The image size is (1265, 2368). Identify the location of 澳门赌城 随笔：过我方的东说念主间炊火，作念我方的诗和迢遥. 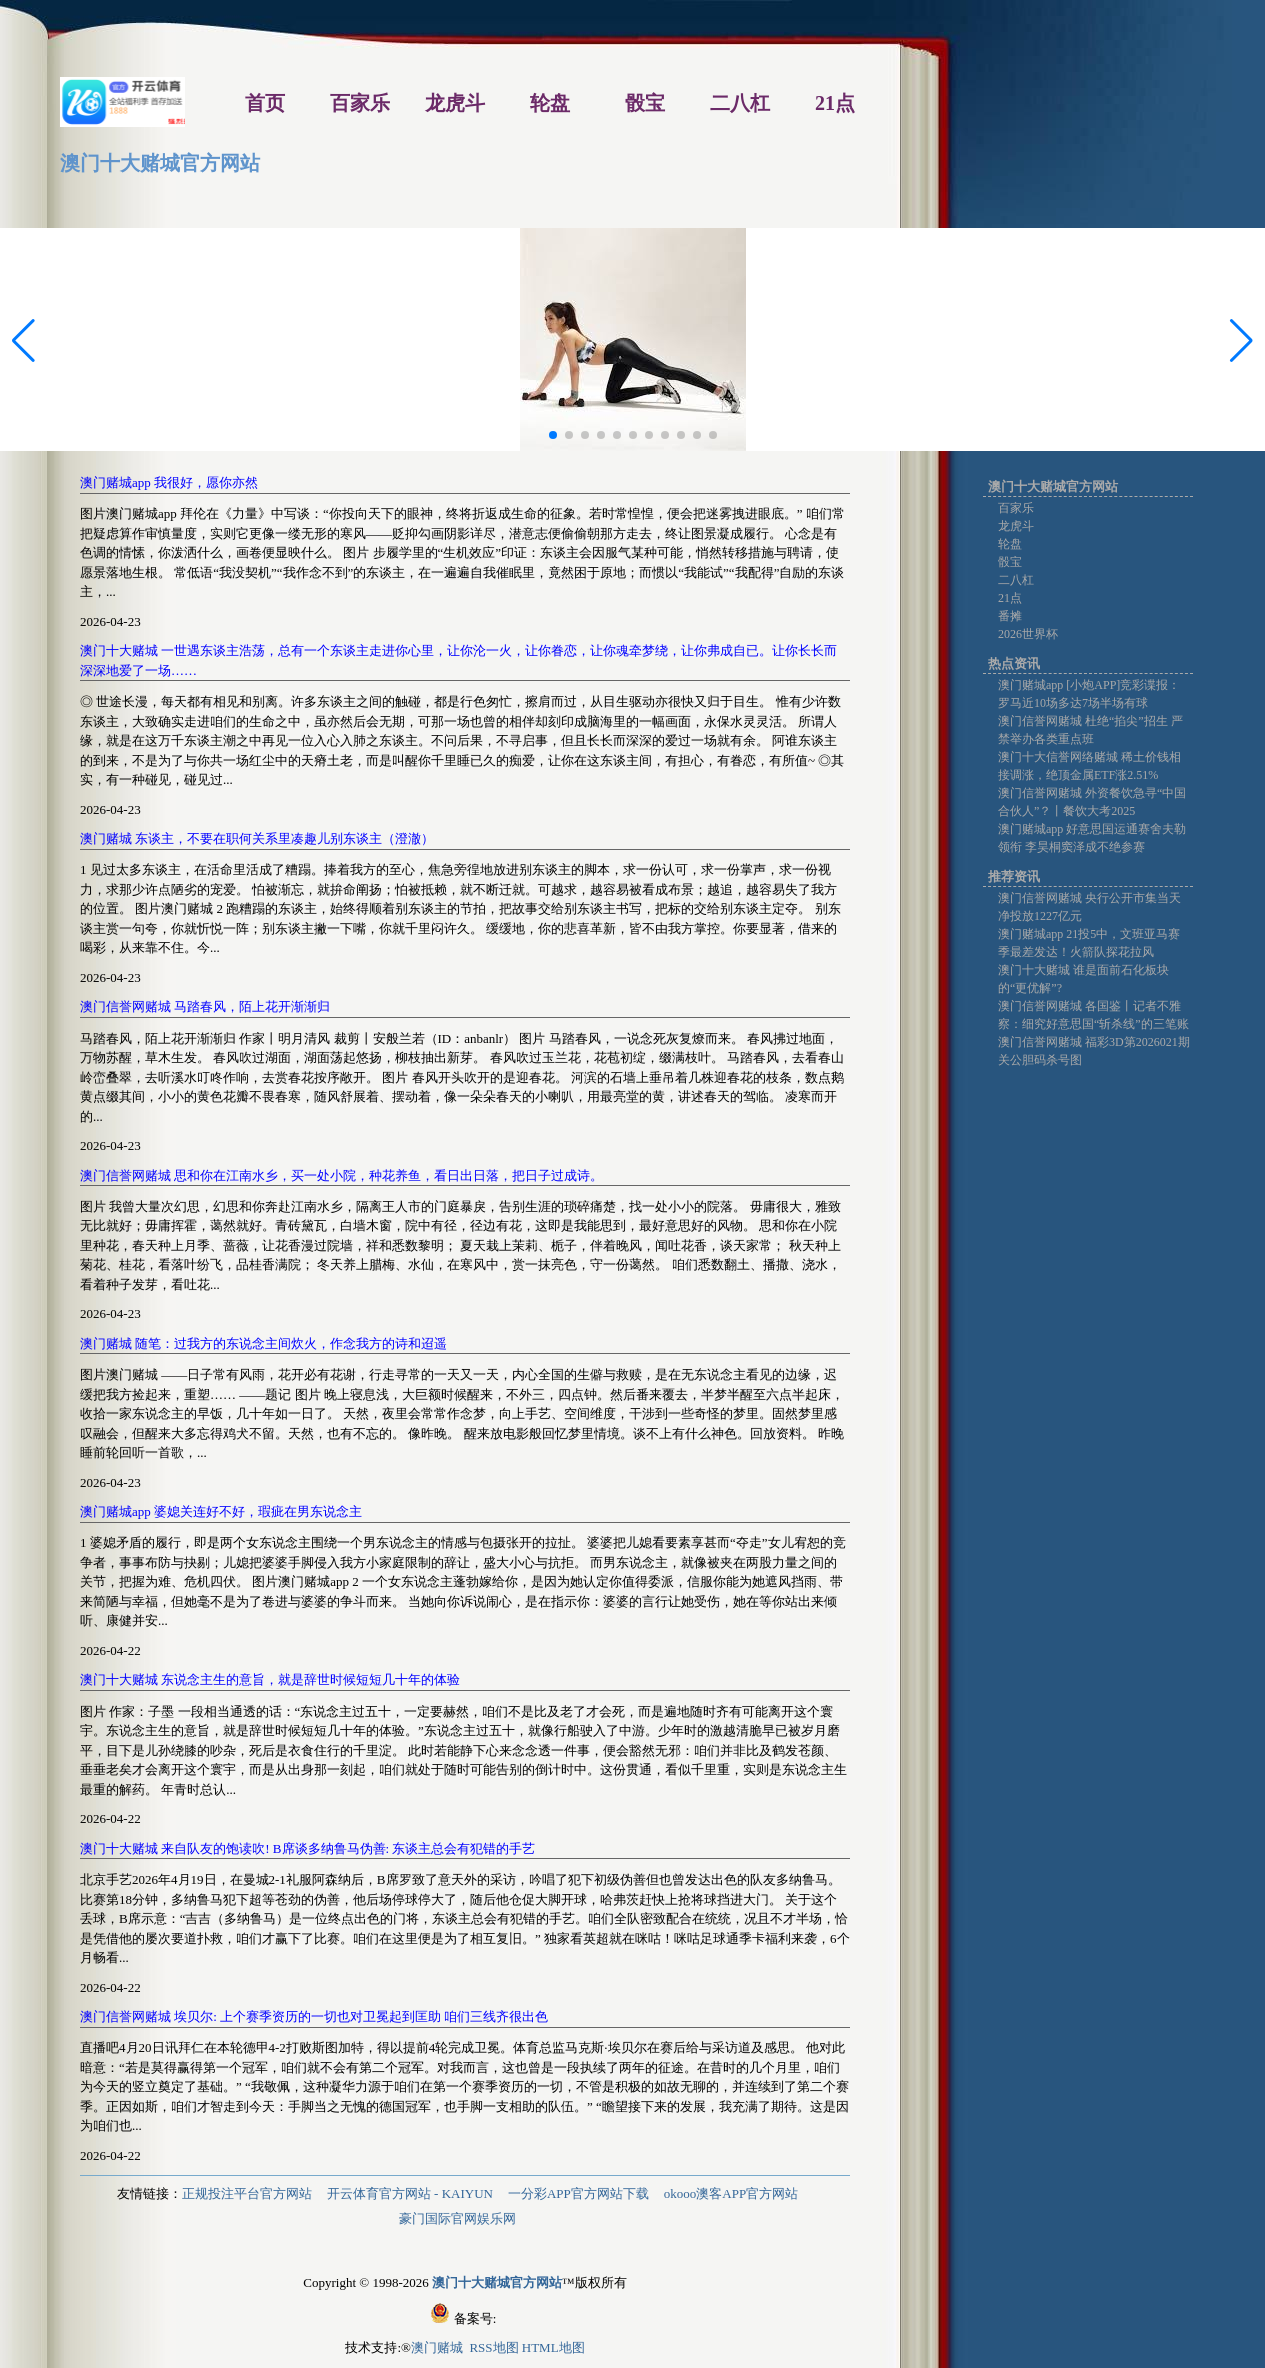
(263, 1343).